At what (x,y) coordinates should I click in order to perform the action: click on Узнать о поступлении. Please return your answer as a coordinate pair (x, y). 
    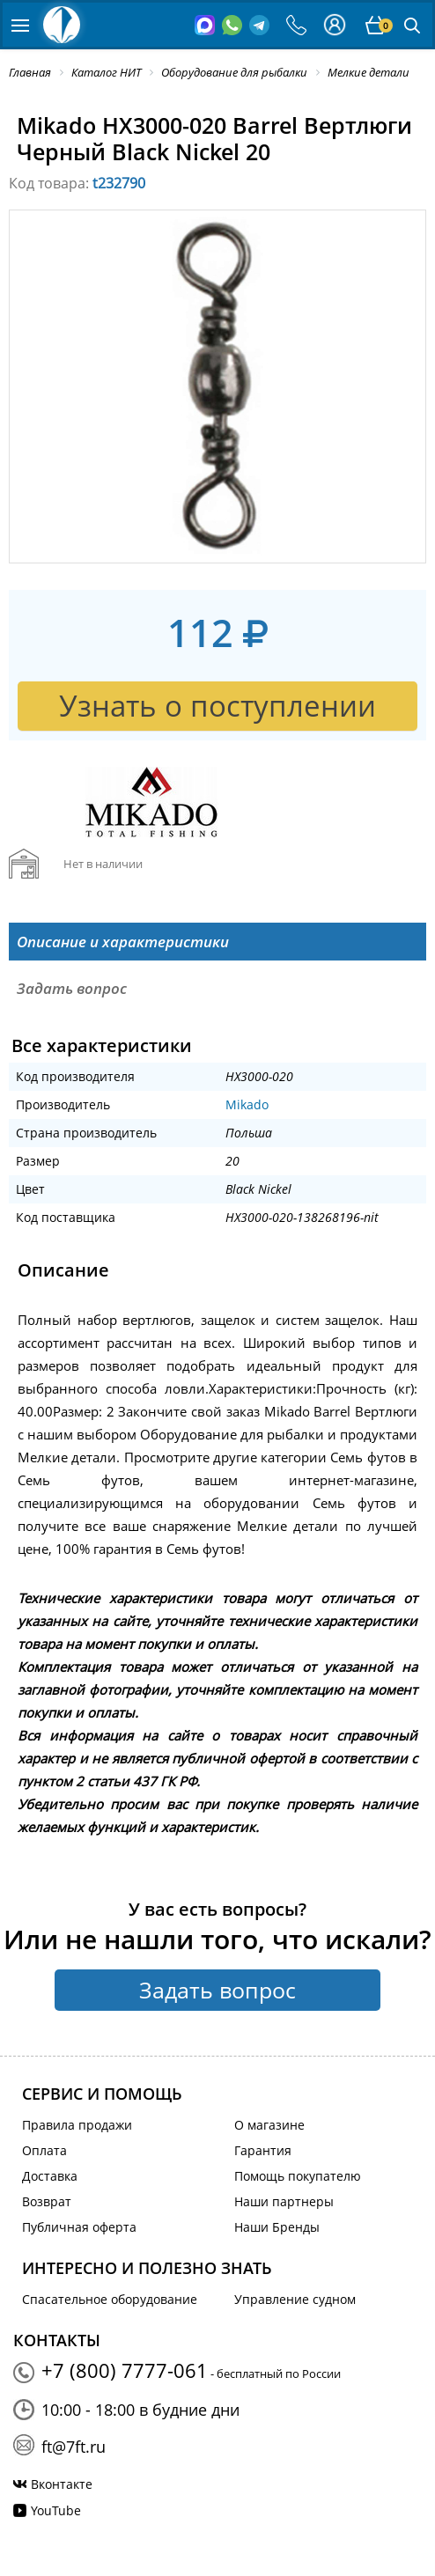
    Looking at the image, I should click on (217, 705).